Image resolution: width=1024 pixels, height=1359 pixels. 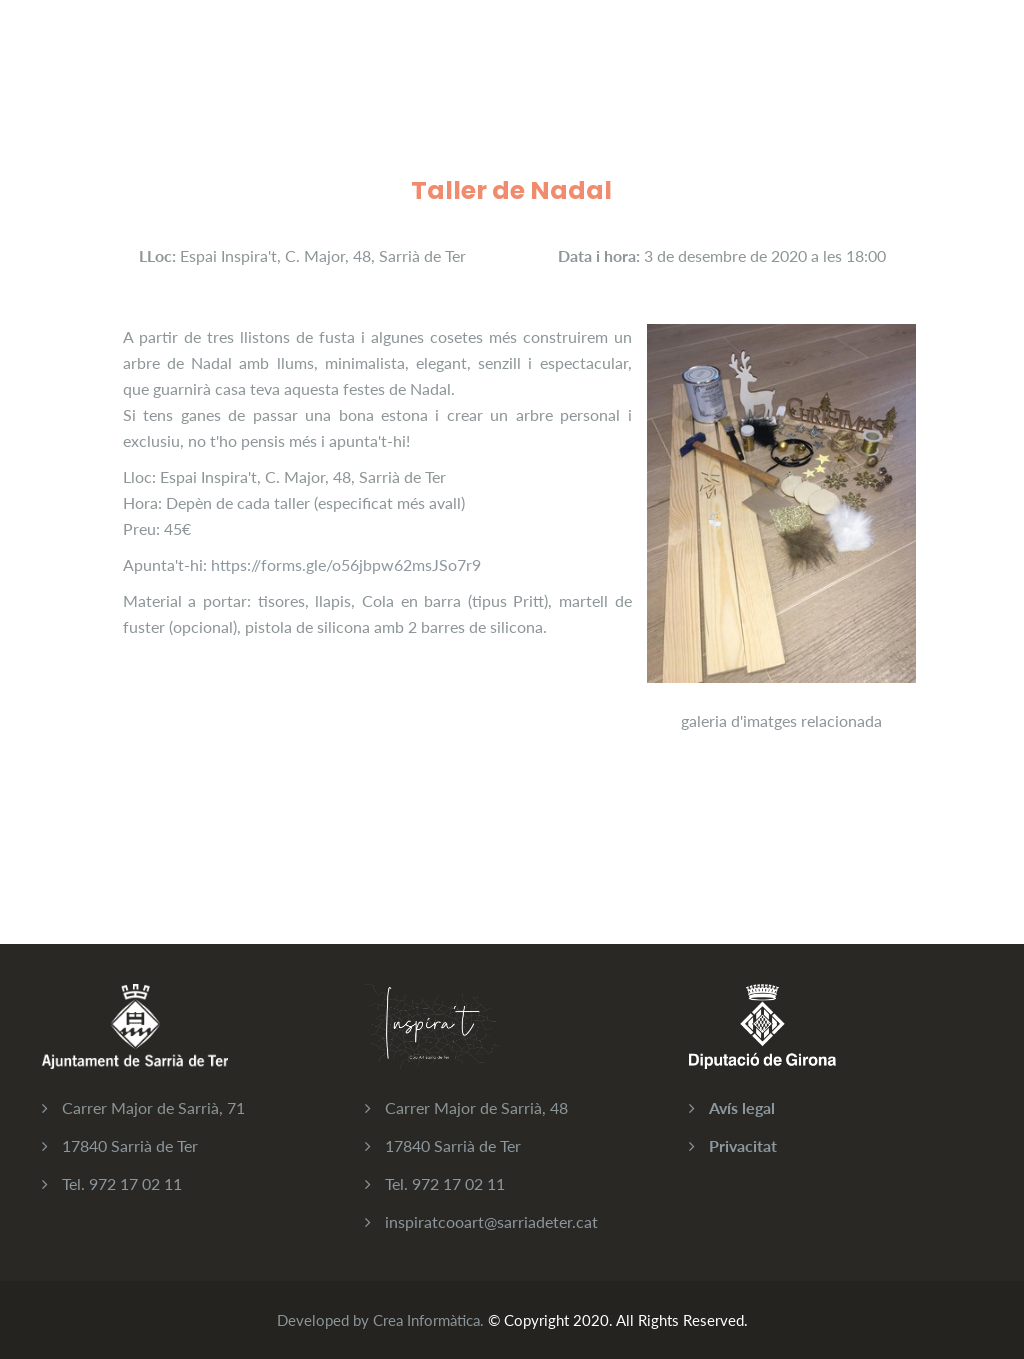 What do you see at coordinates (130, 1145) in the screenshot?
I see `17840 Sarrià de Ter` at bounding box center [130, 1145].